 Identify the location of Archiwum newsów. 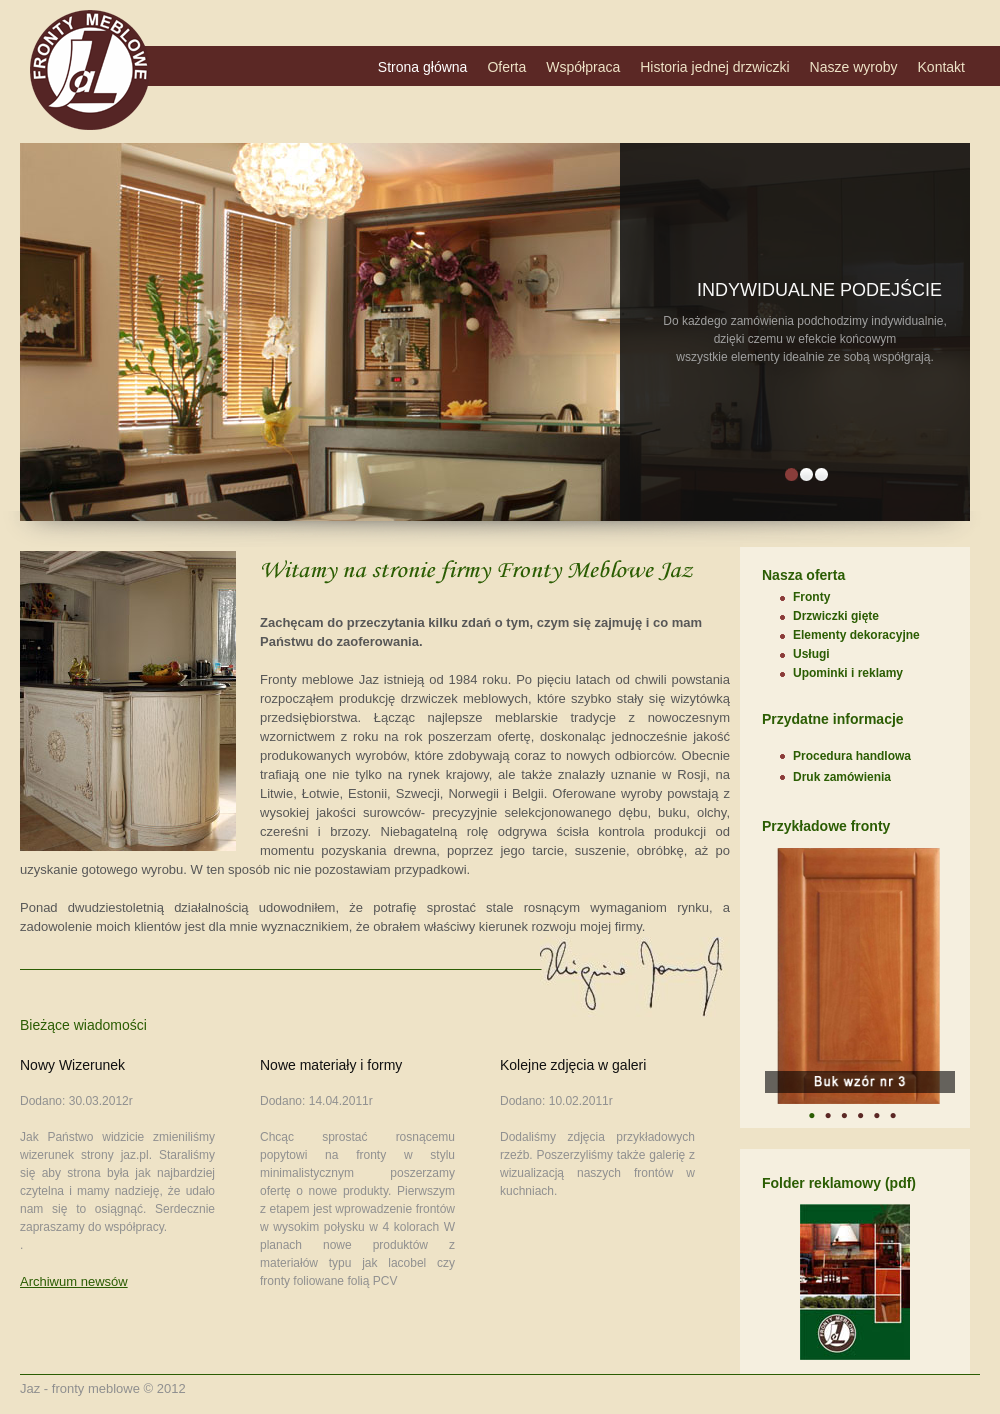
(74, 1281).